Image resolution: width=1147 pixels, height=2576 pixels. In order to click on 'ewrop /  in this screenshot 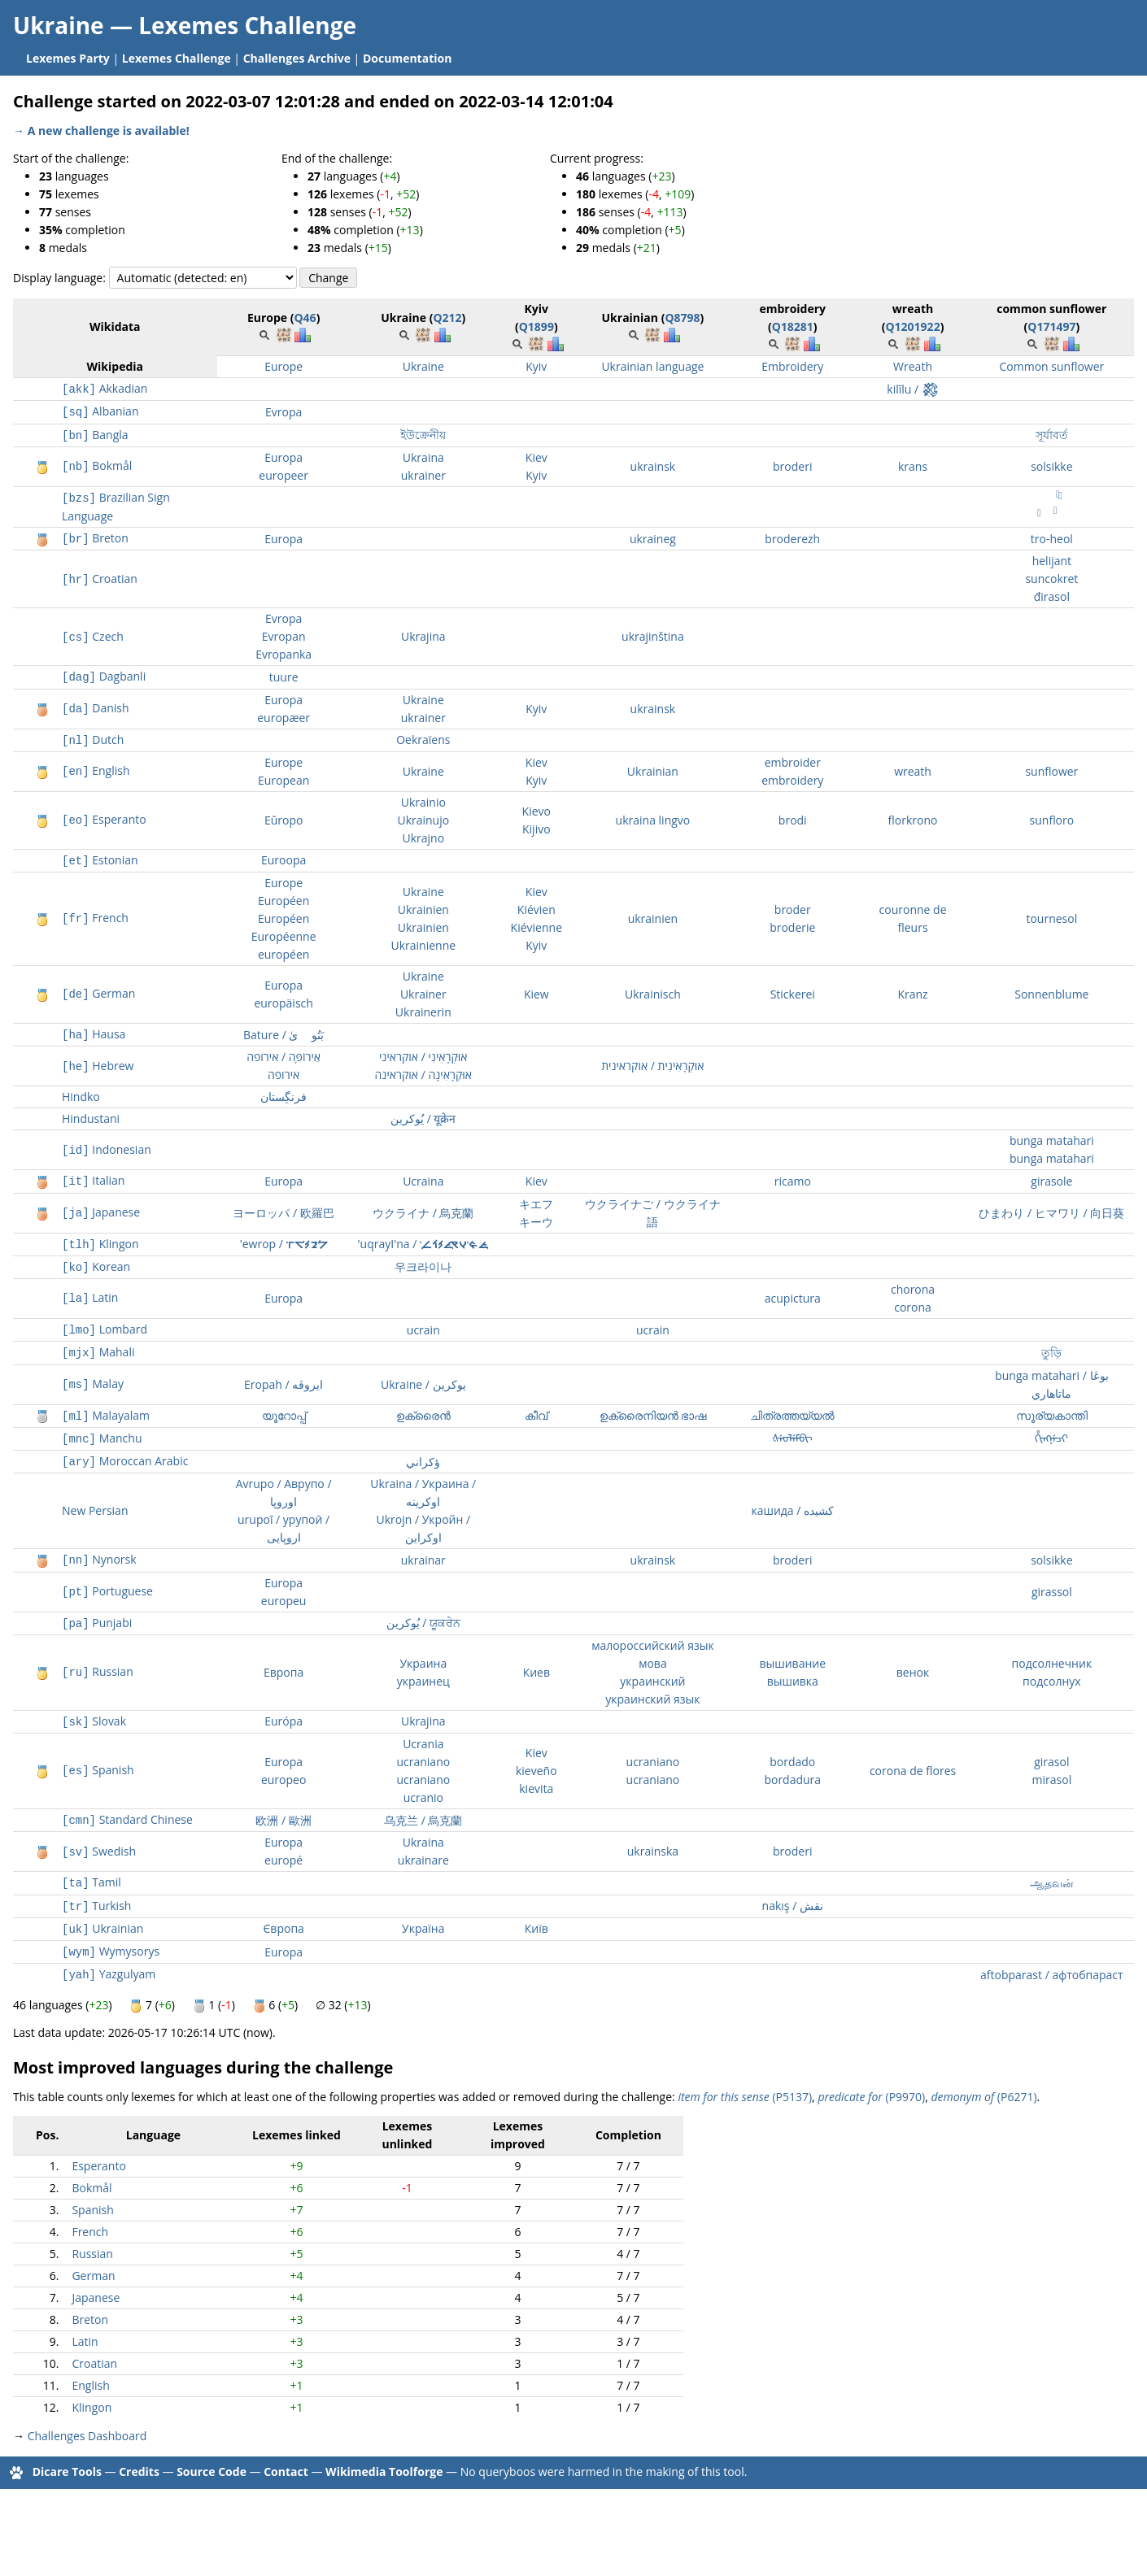, I will do `click(284, 1243)`.